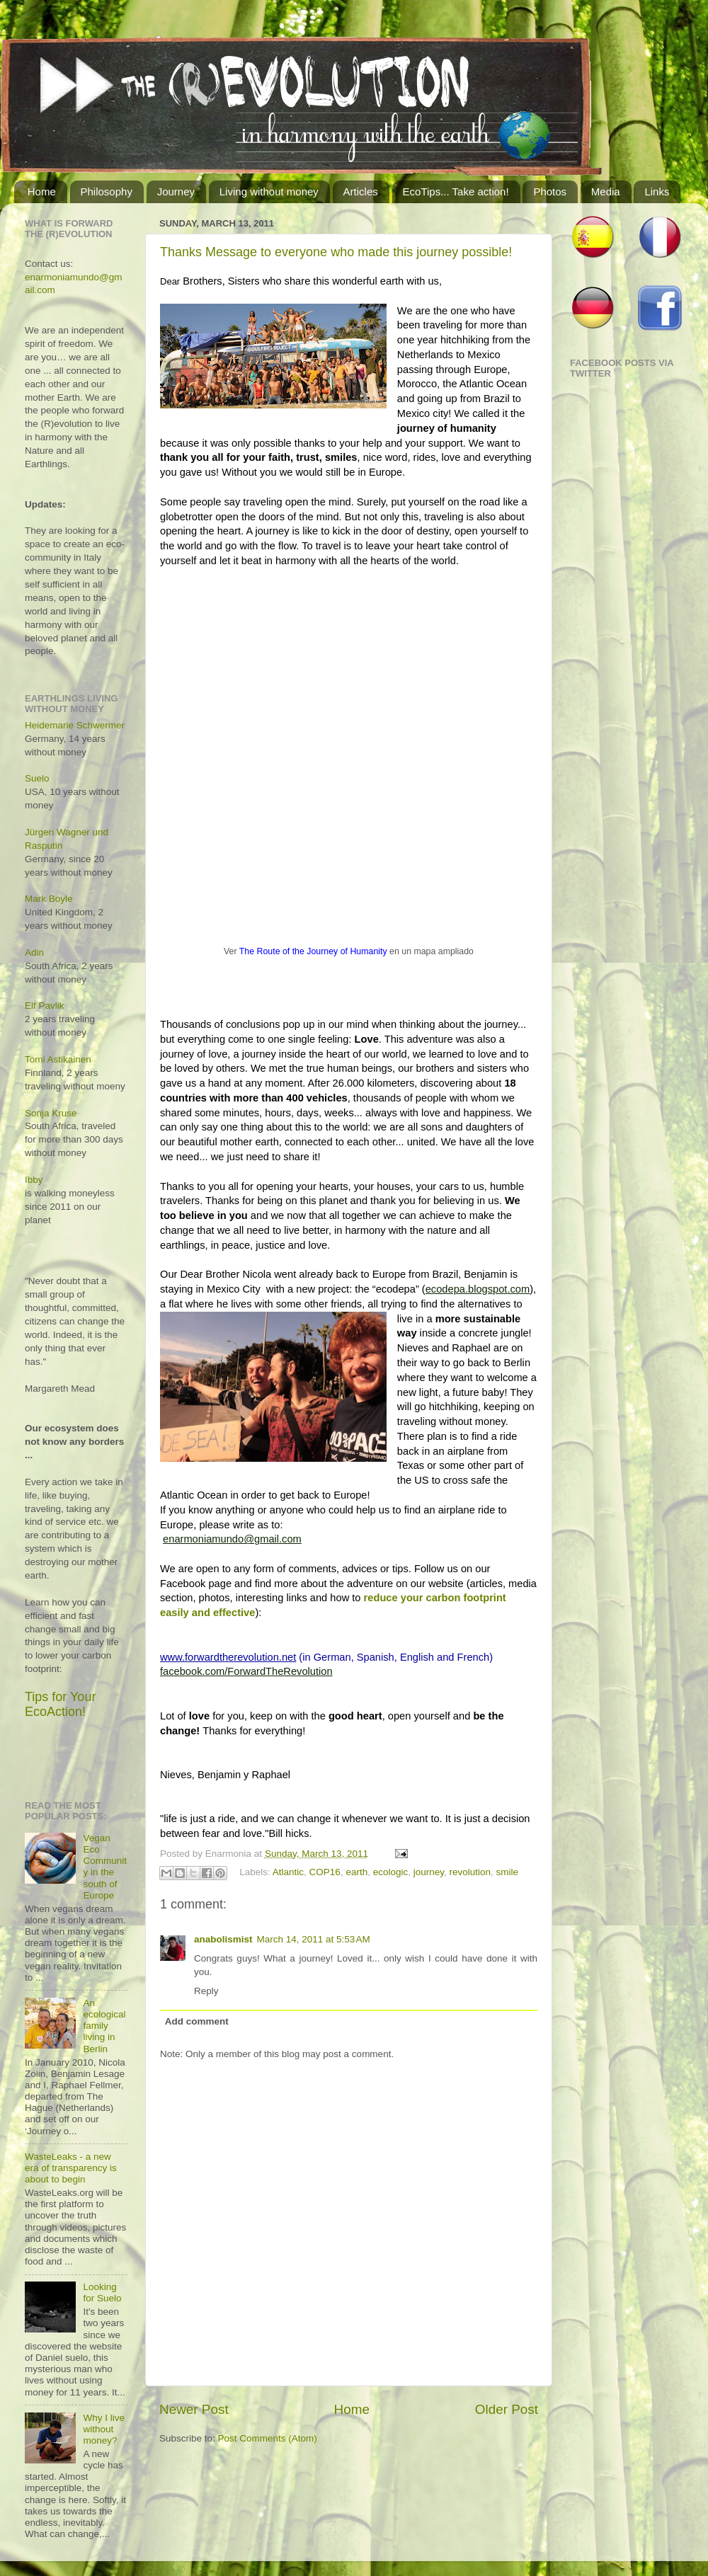  I want to click on WasteLeaks - a new era of transparency is about to begin, so click(71, 2168).